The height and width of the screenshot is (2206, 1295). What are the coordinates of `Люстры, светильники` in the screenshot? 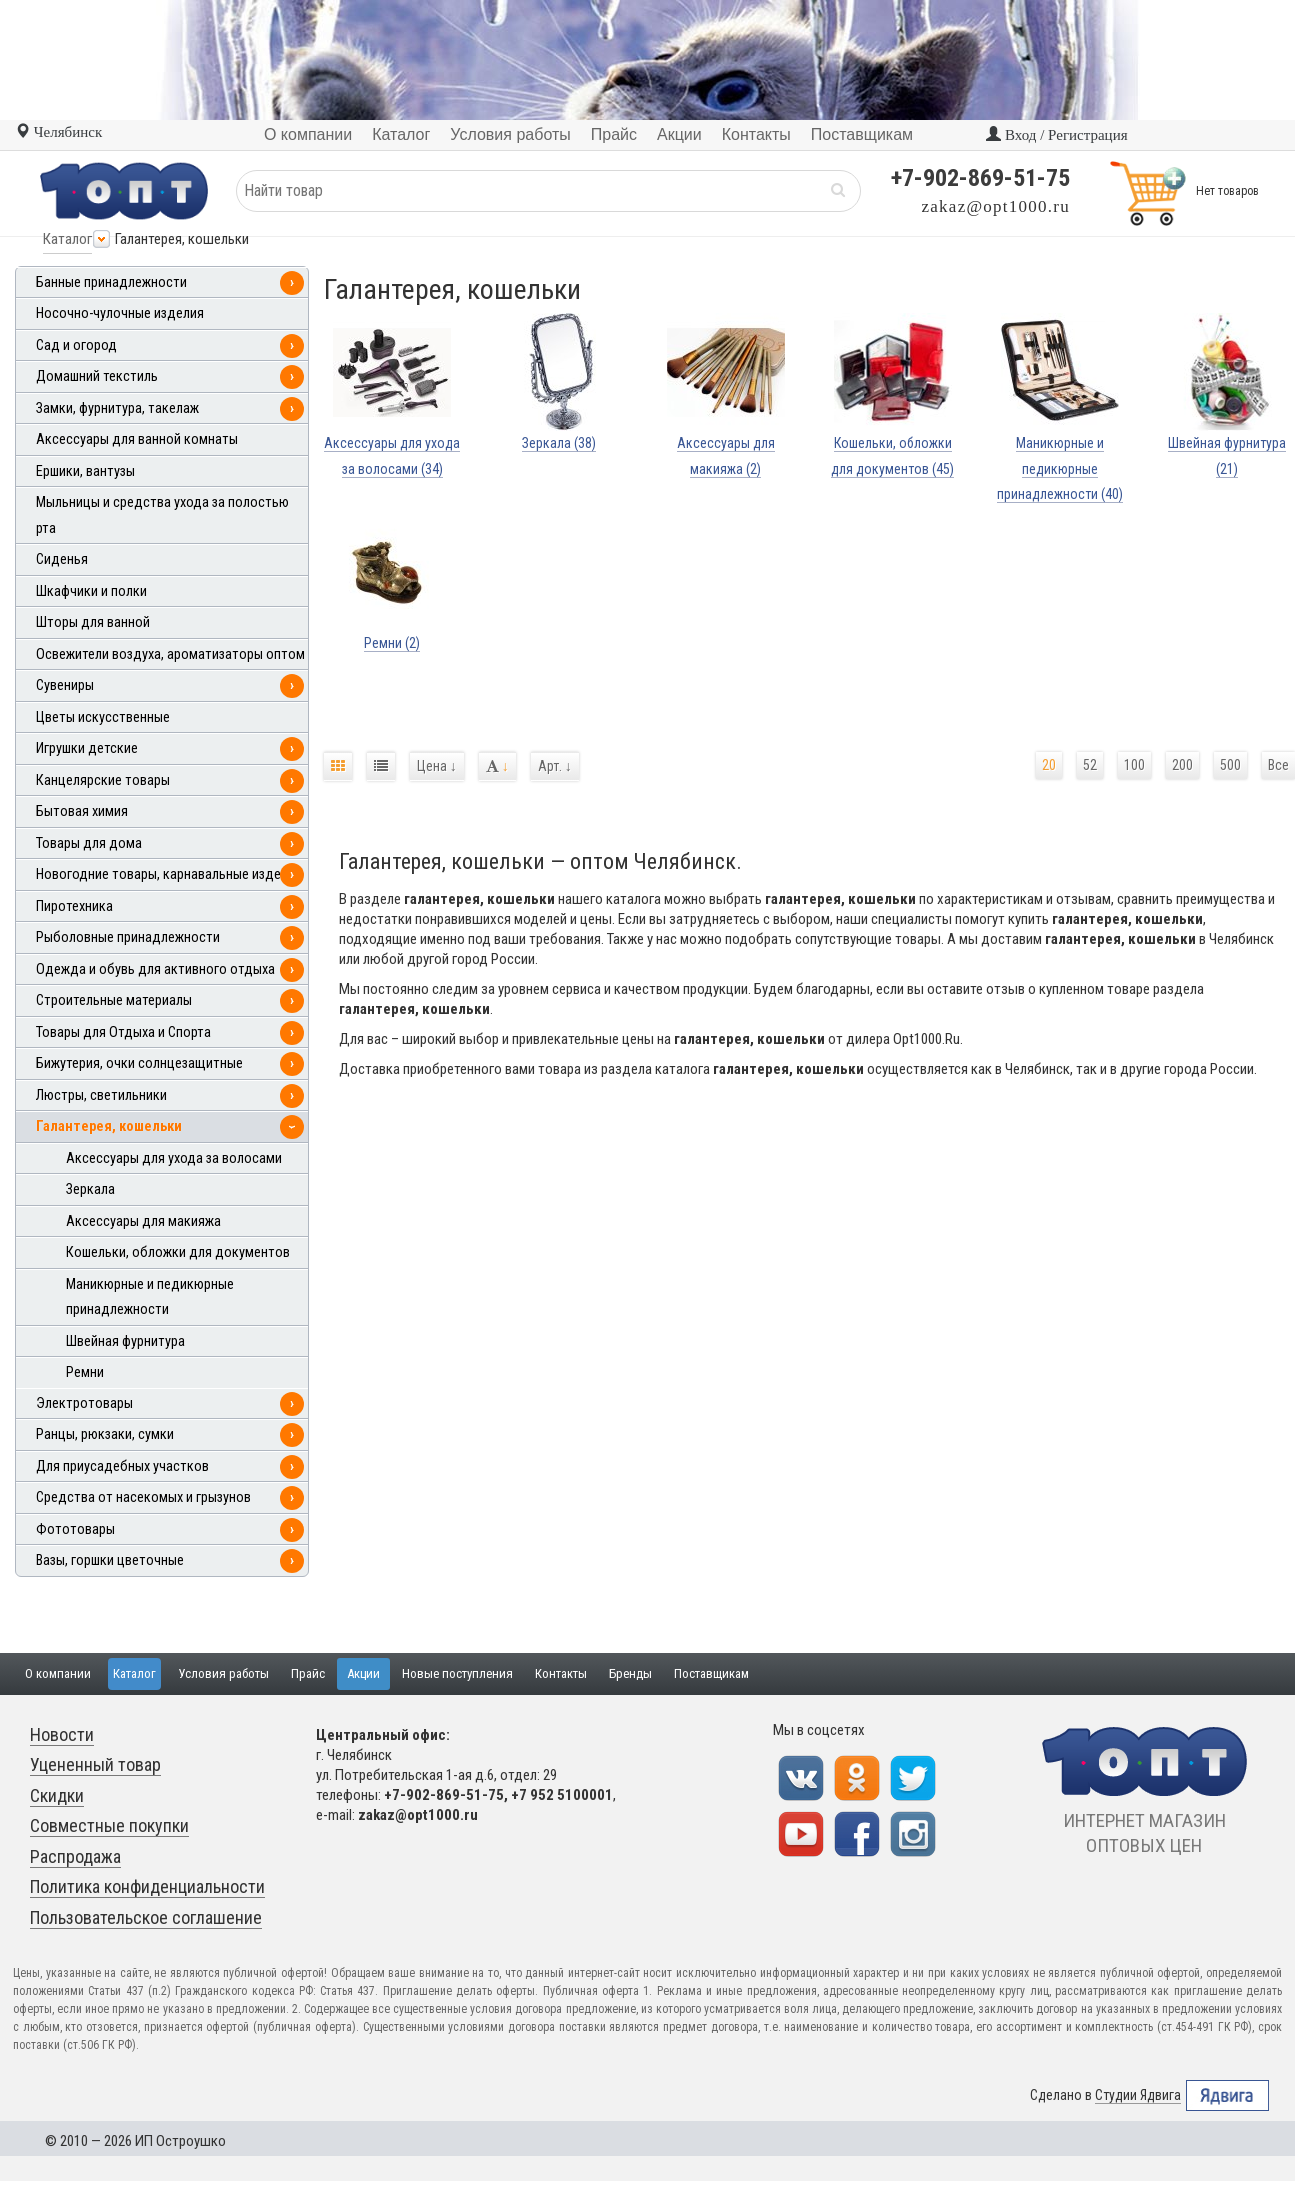 It's located at (101, 1095).